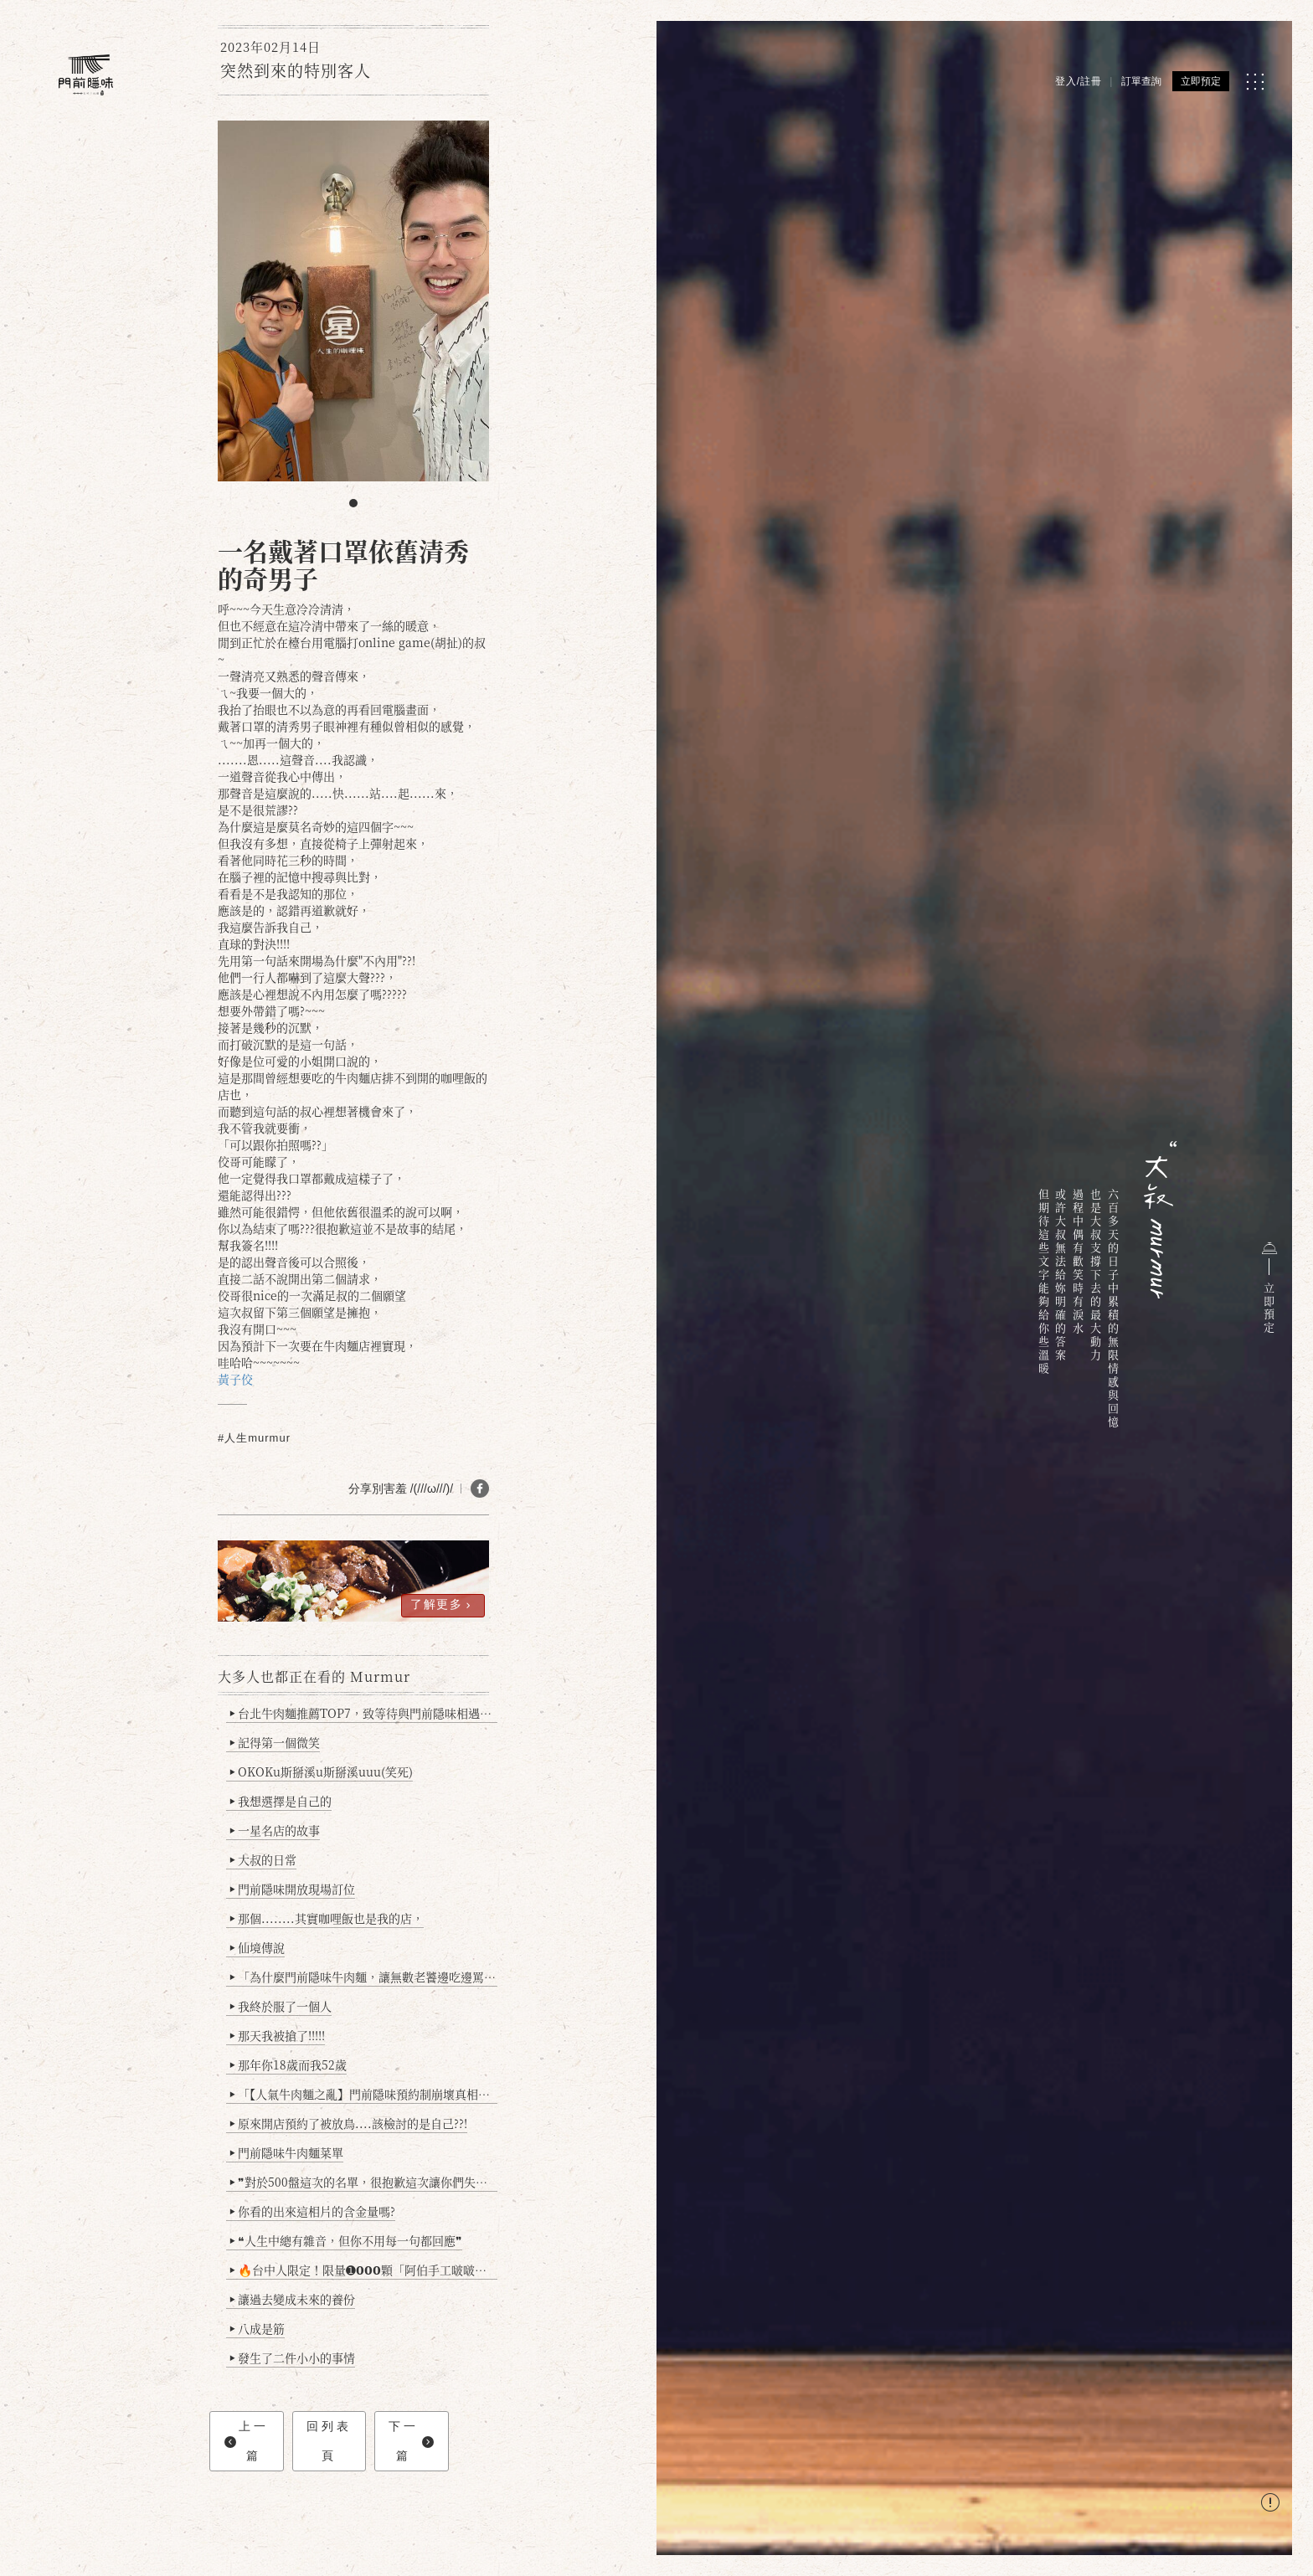 Image resolution: width=1313 pixels, height=2576 pixels. I want to click on 那天我被搶了!!!!!, so click(277, 2035).